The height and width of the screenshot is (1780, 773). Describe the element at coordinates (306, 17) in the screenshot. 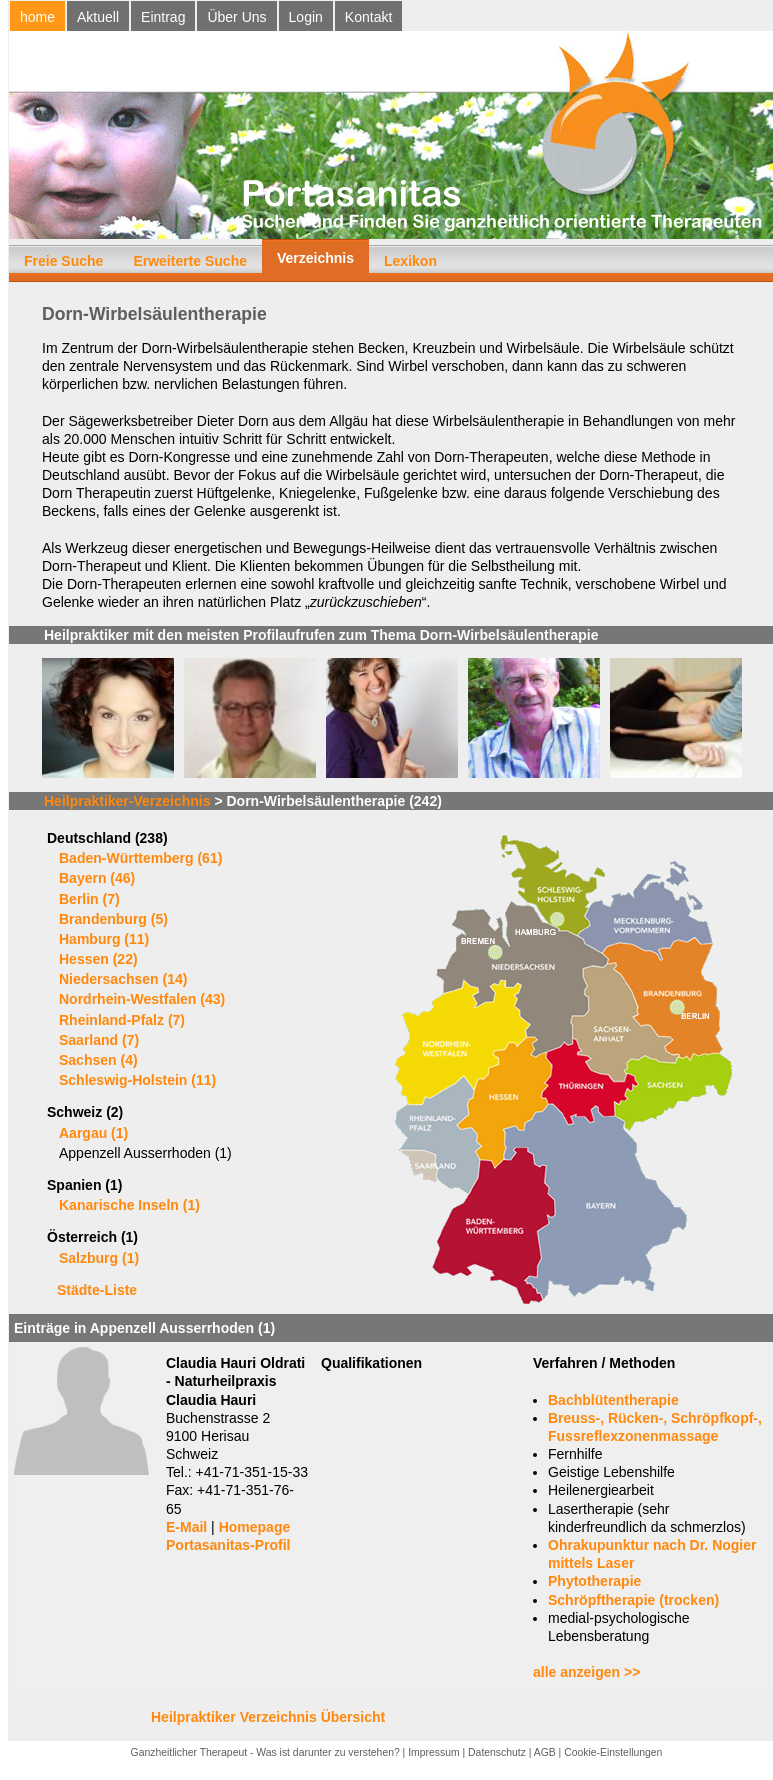

I see `Login` at that location.